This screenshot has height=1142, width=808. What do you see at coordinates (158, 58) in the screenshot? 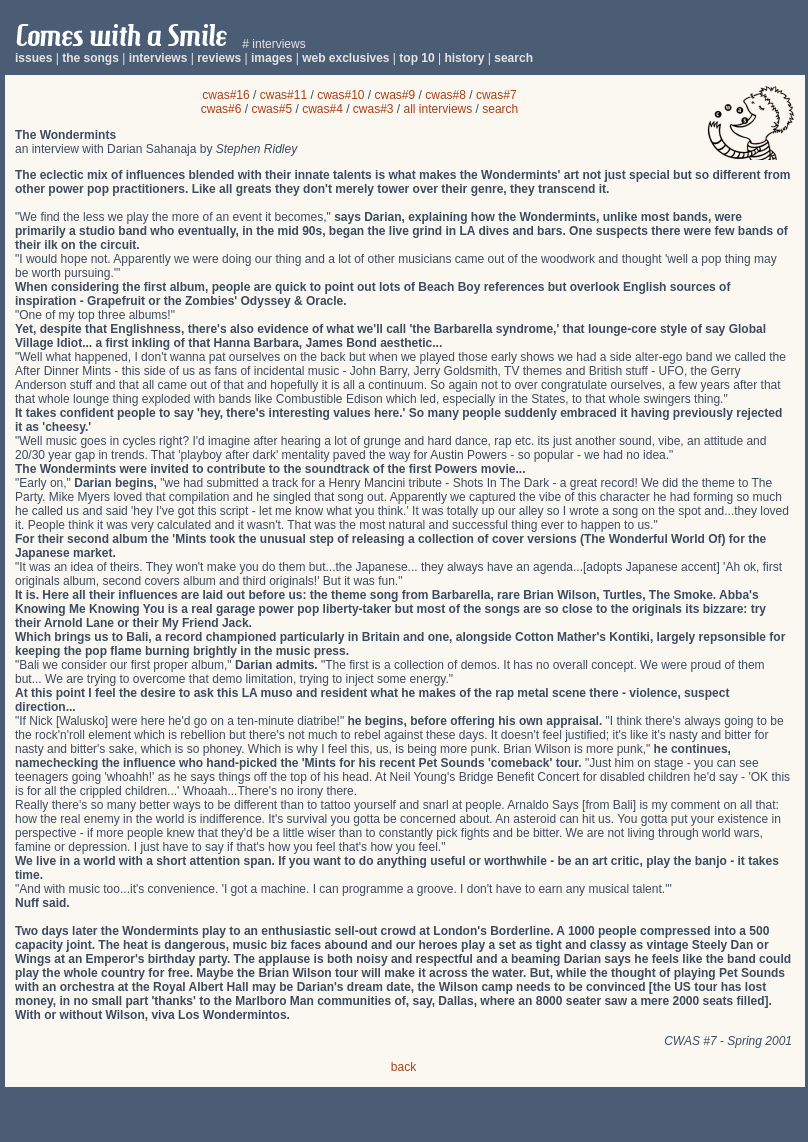
I see `interviews` at bounding box center [158, 58].